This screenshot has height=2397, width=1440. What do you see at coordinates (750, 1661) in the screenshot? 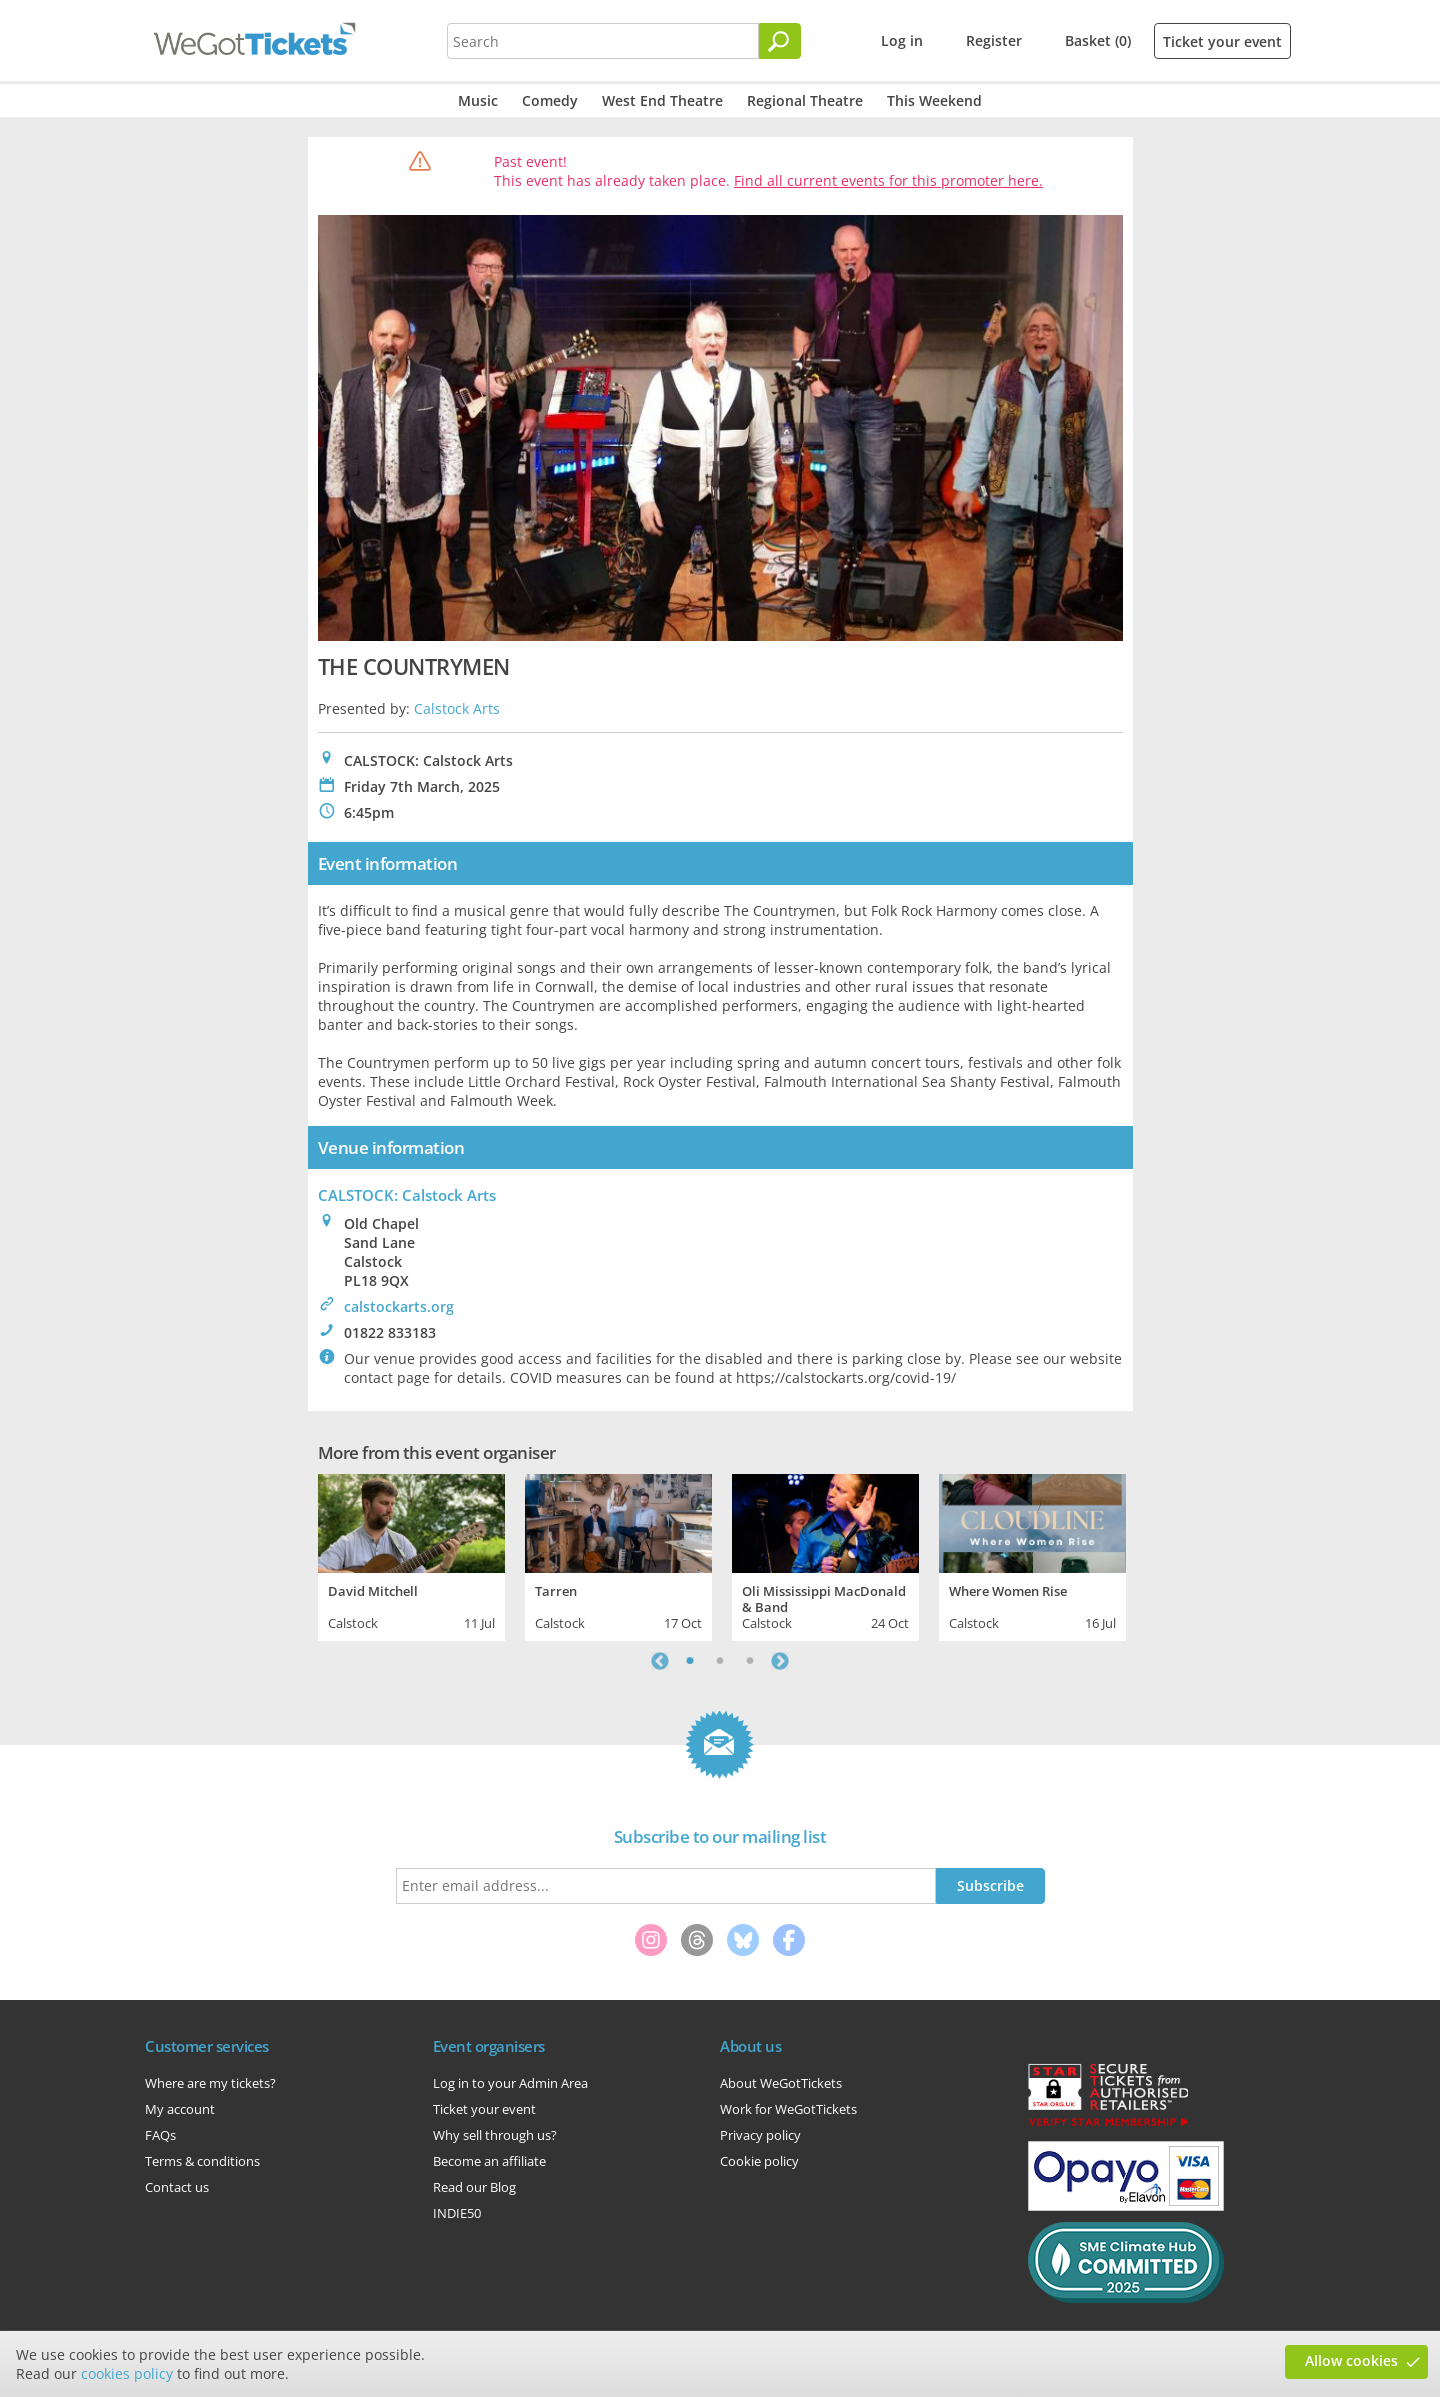
I see `3 [tab]` at bounding box center [750, 1661].